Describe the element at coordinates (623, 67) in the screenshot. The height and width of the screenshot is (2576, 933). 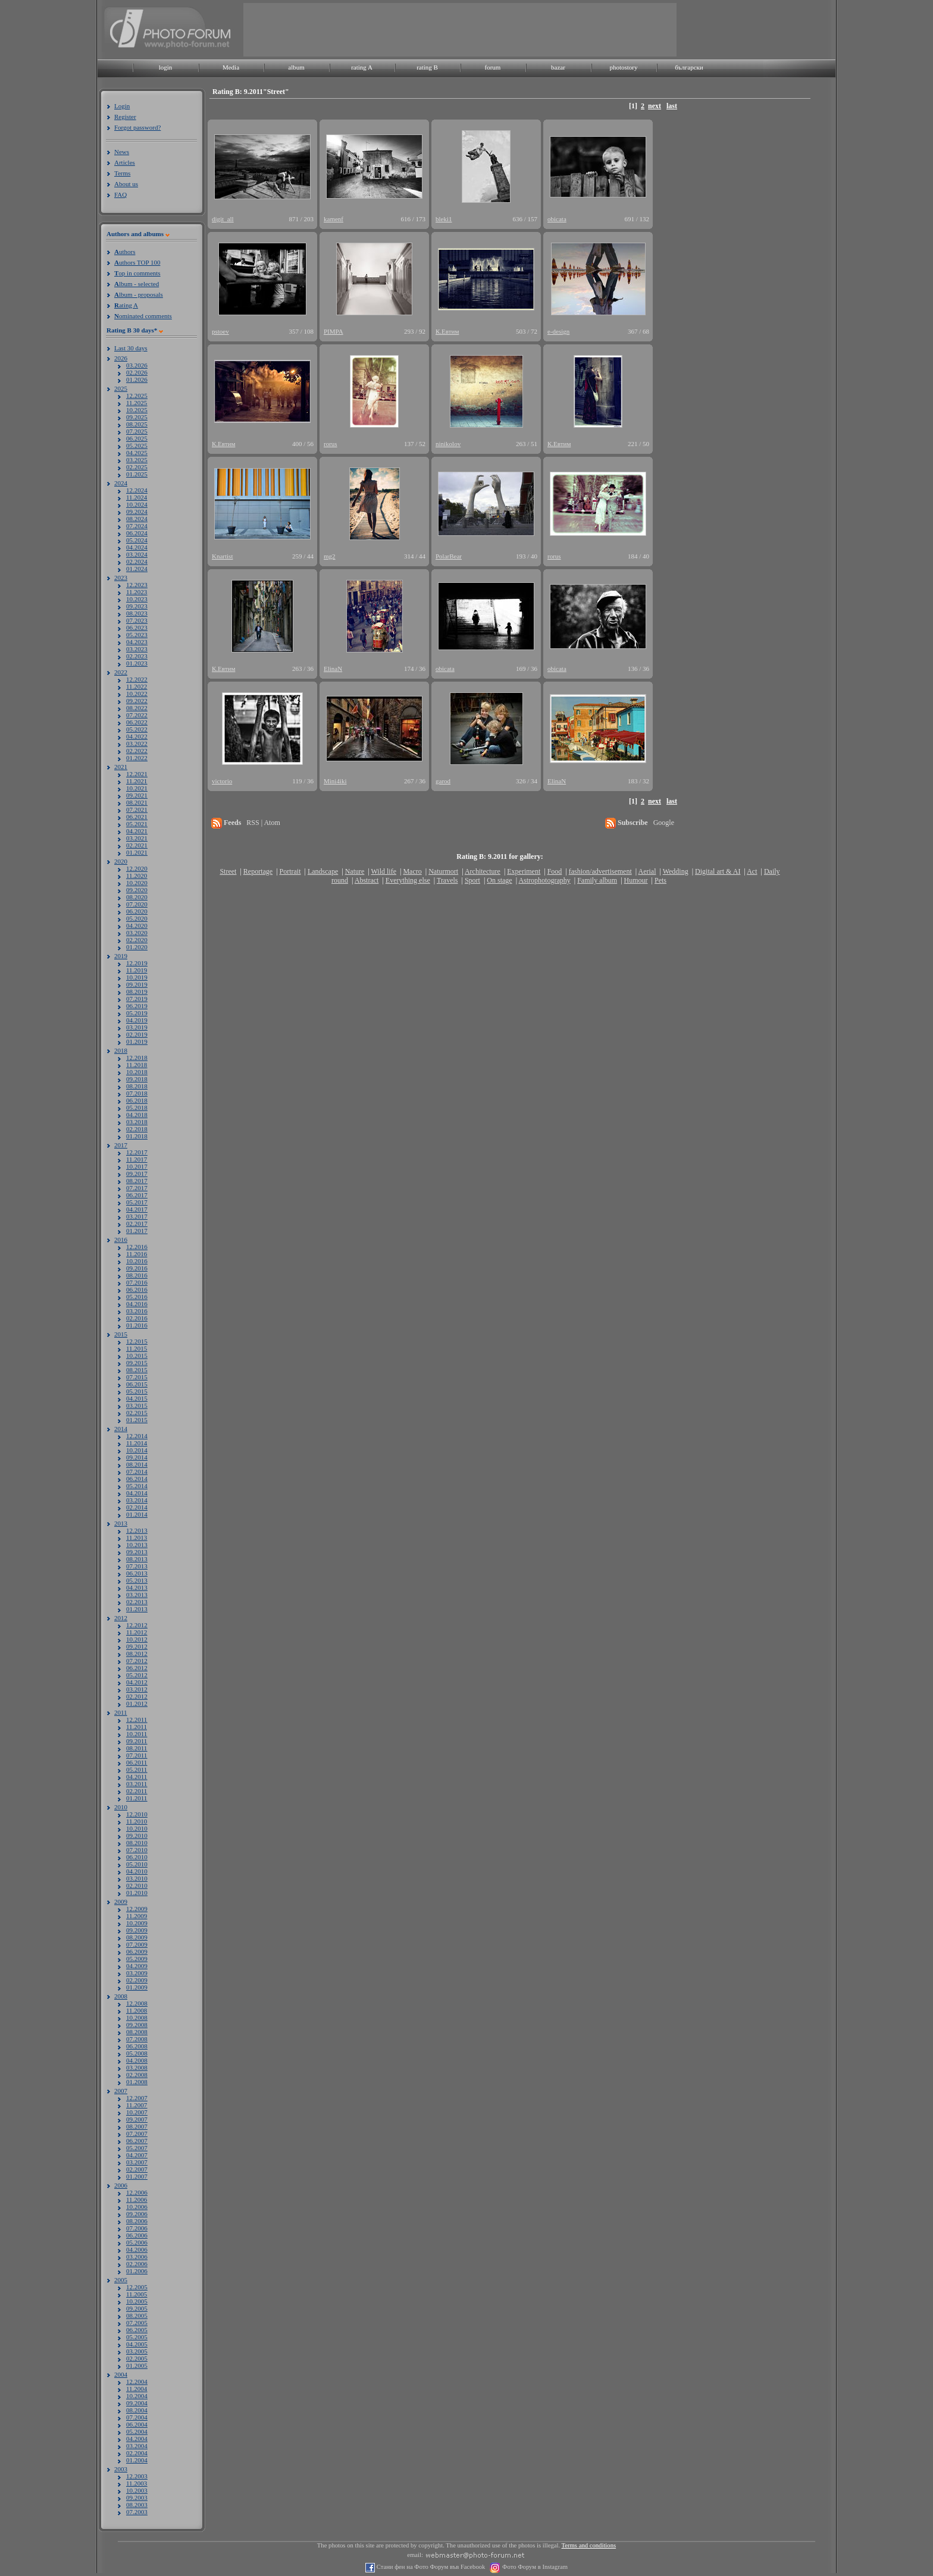
I see `photostory` at that location.